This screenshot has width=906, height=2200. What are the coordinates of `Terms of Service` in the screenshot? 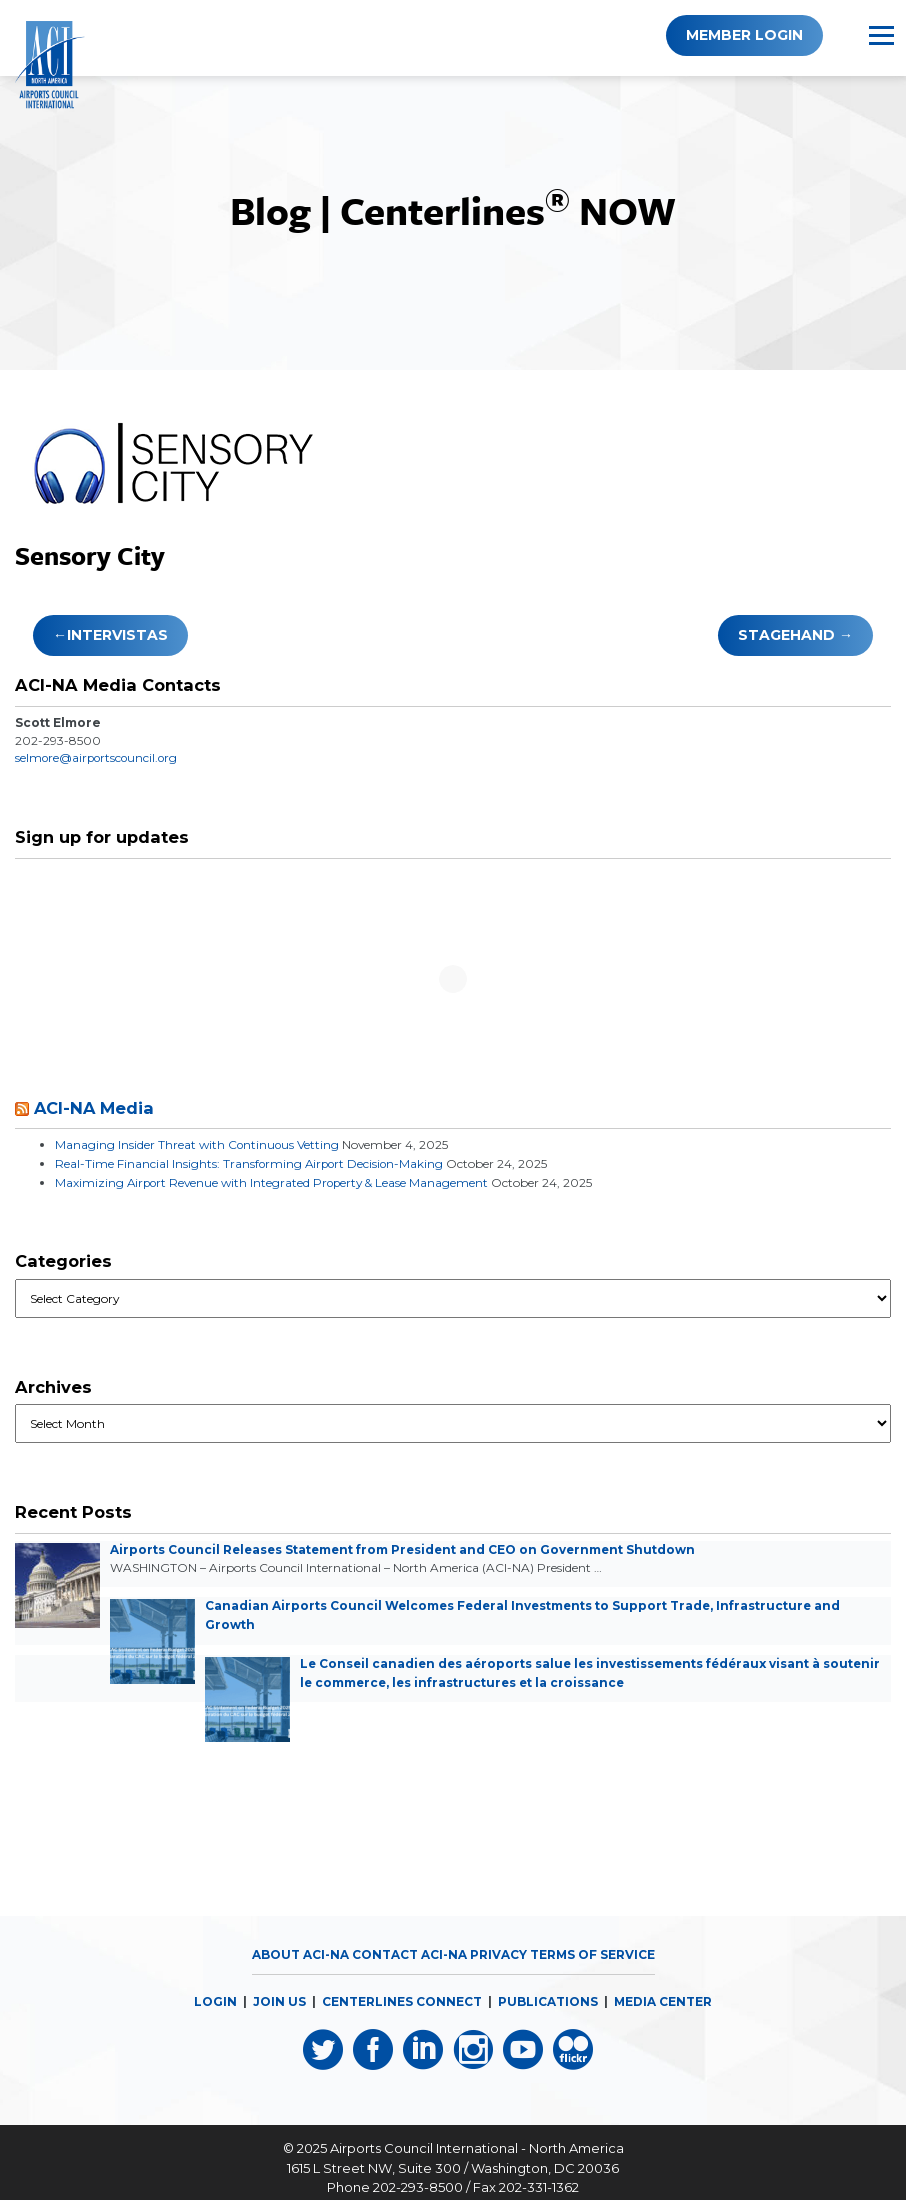 It's located at (592, 1945).